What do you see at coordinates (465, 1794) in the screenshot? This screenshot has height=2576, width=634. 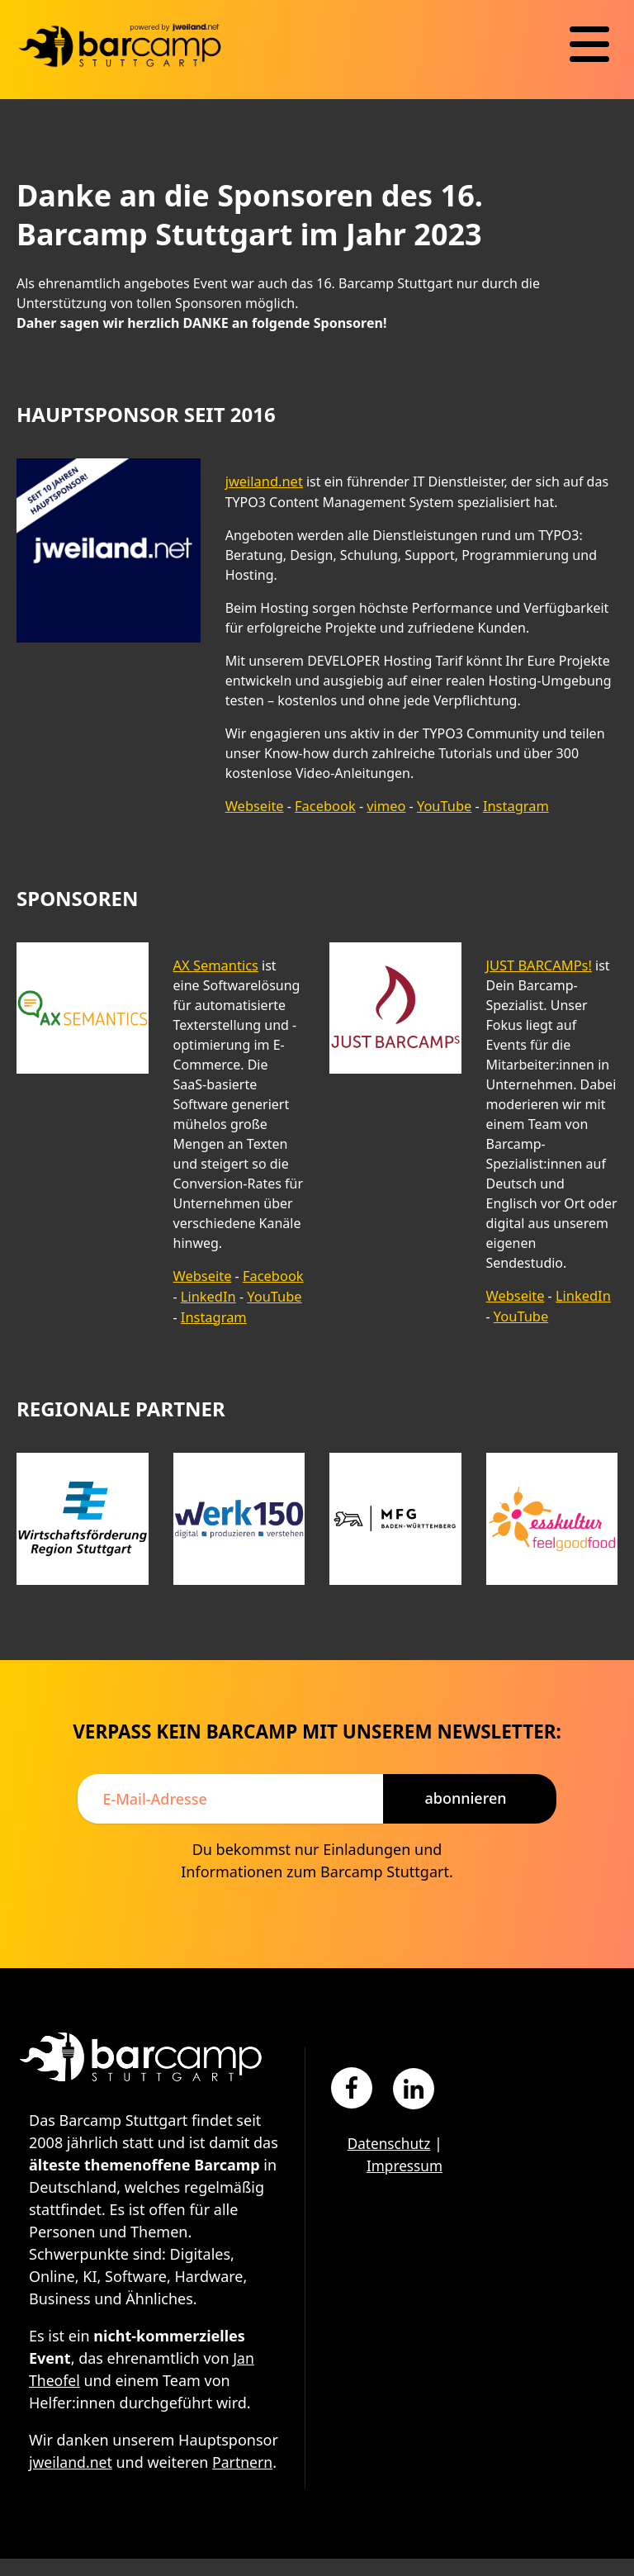 I see `Abonnieren` at bounding box center [465, 1794].